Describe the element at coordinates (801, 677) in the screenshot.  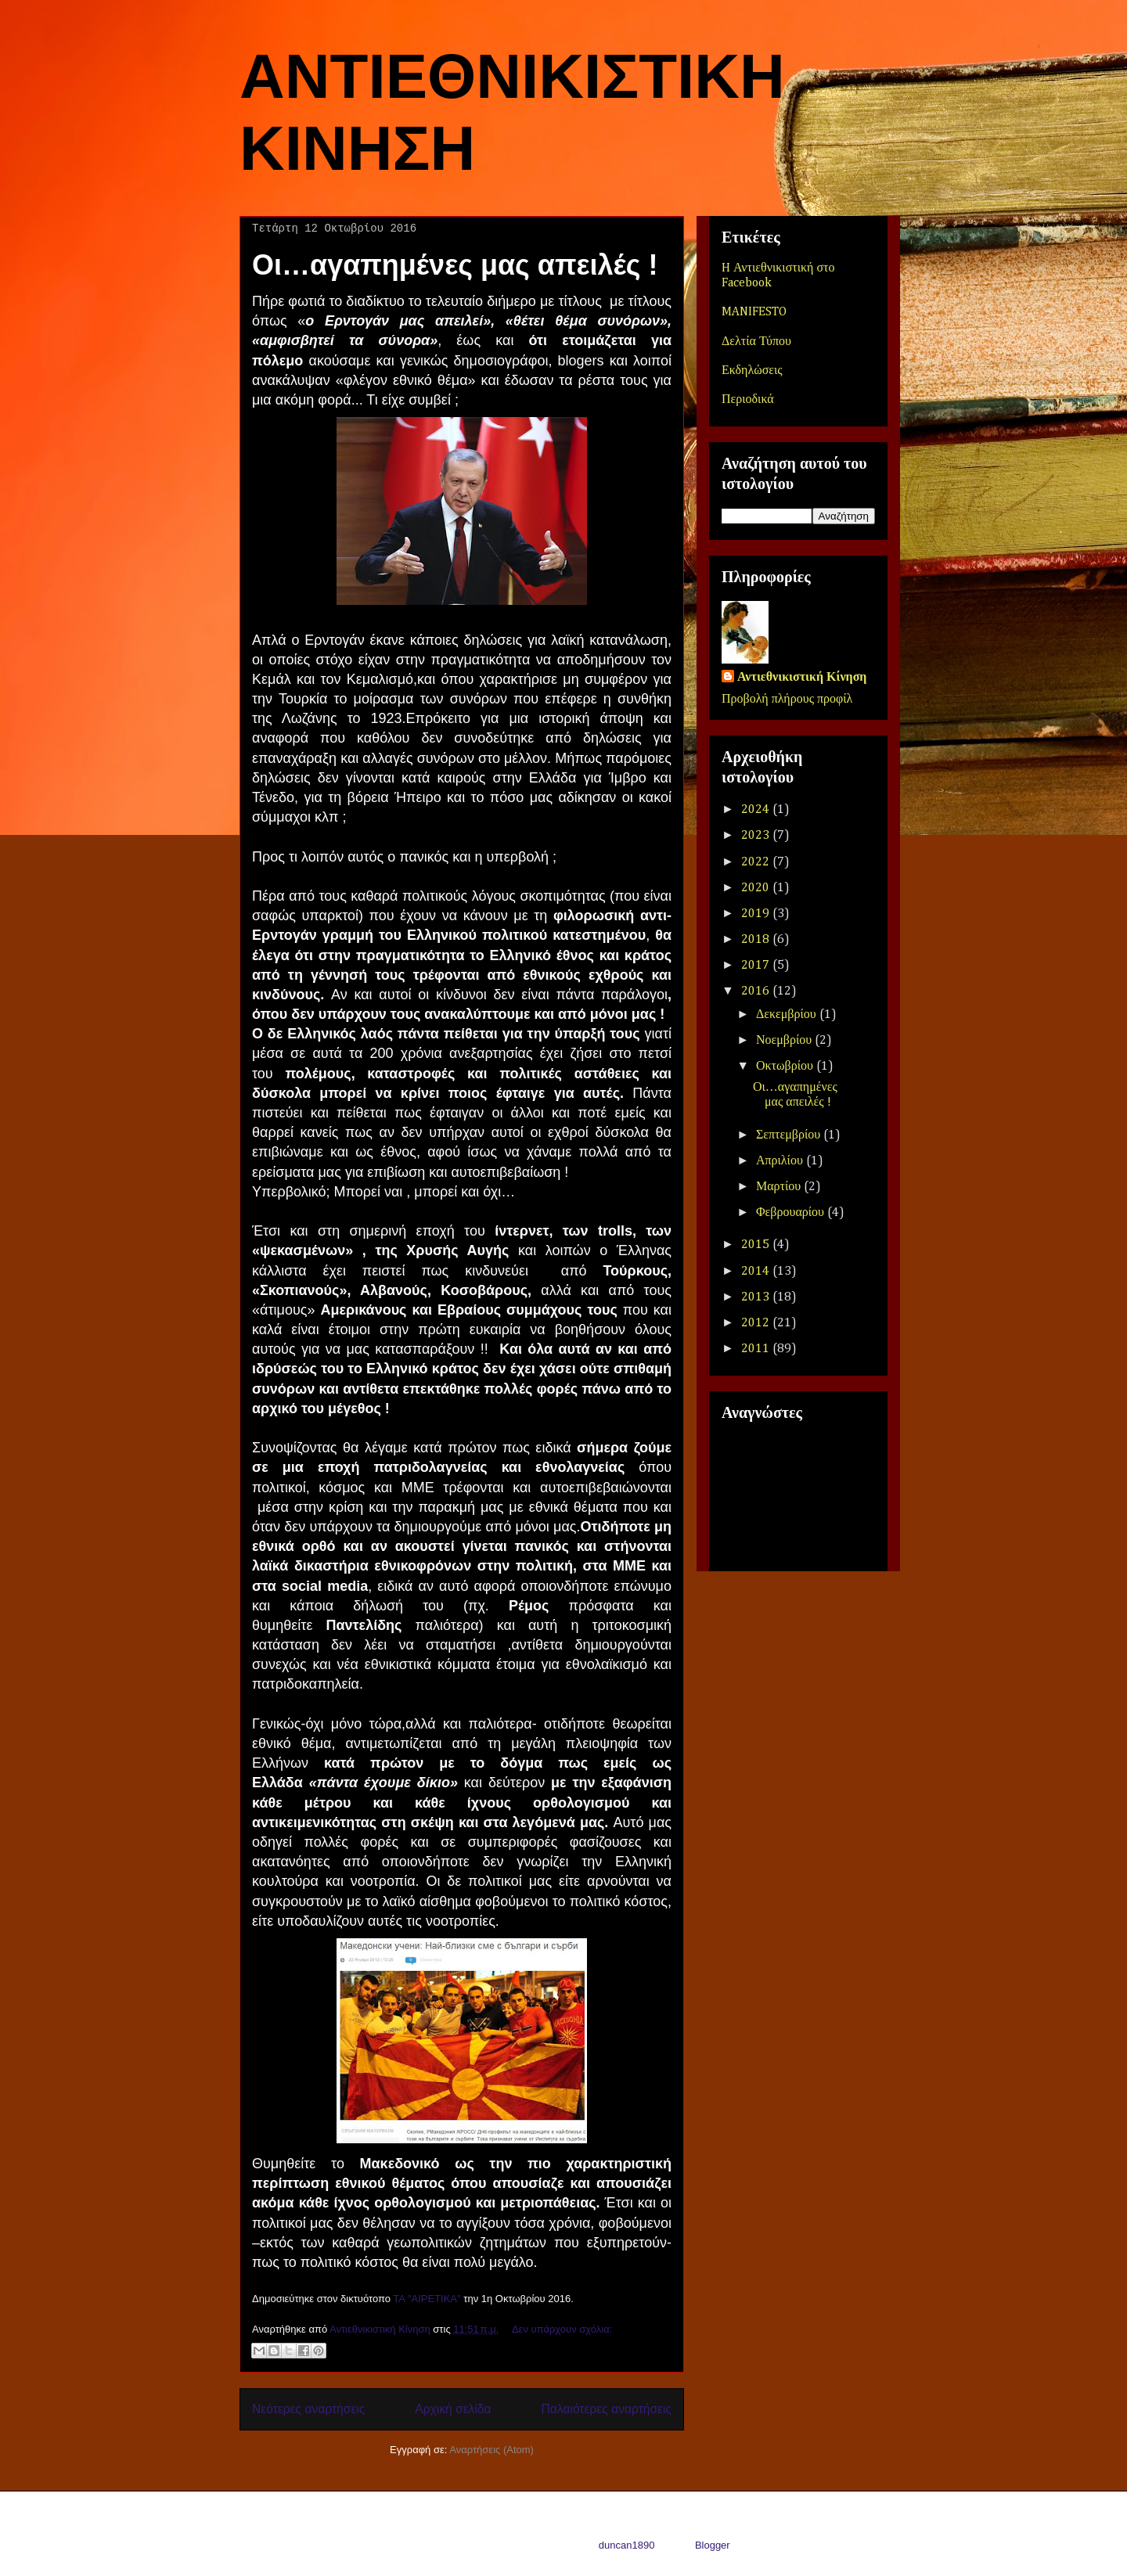
I see `Αντιεθνικιστική Κίνηση` at that location.